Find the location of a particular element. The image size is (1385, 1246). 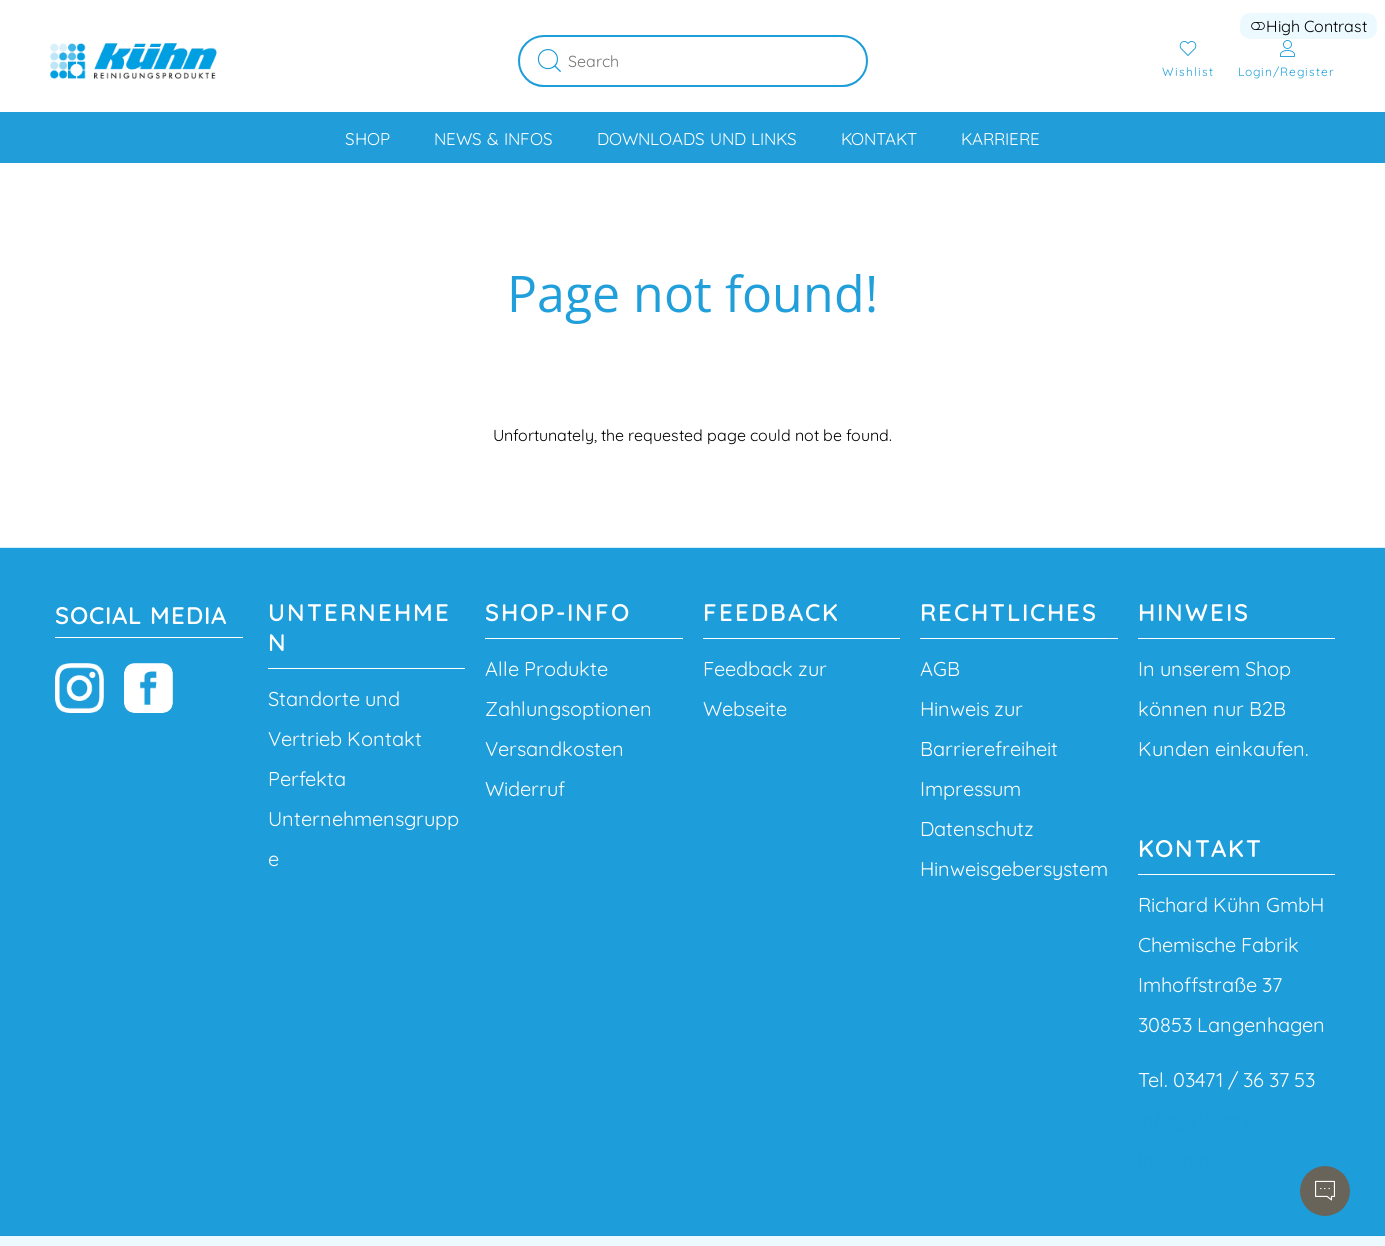

Hinweisgebersystem is located at coordinates (1014, 868).